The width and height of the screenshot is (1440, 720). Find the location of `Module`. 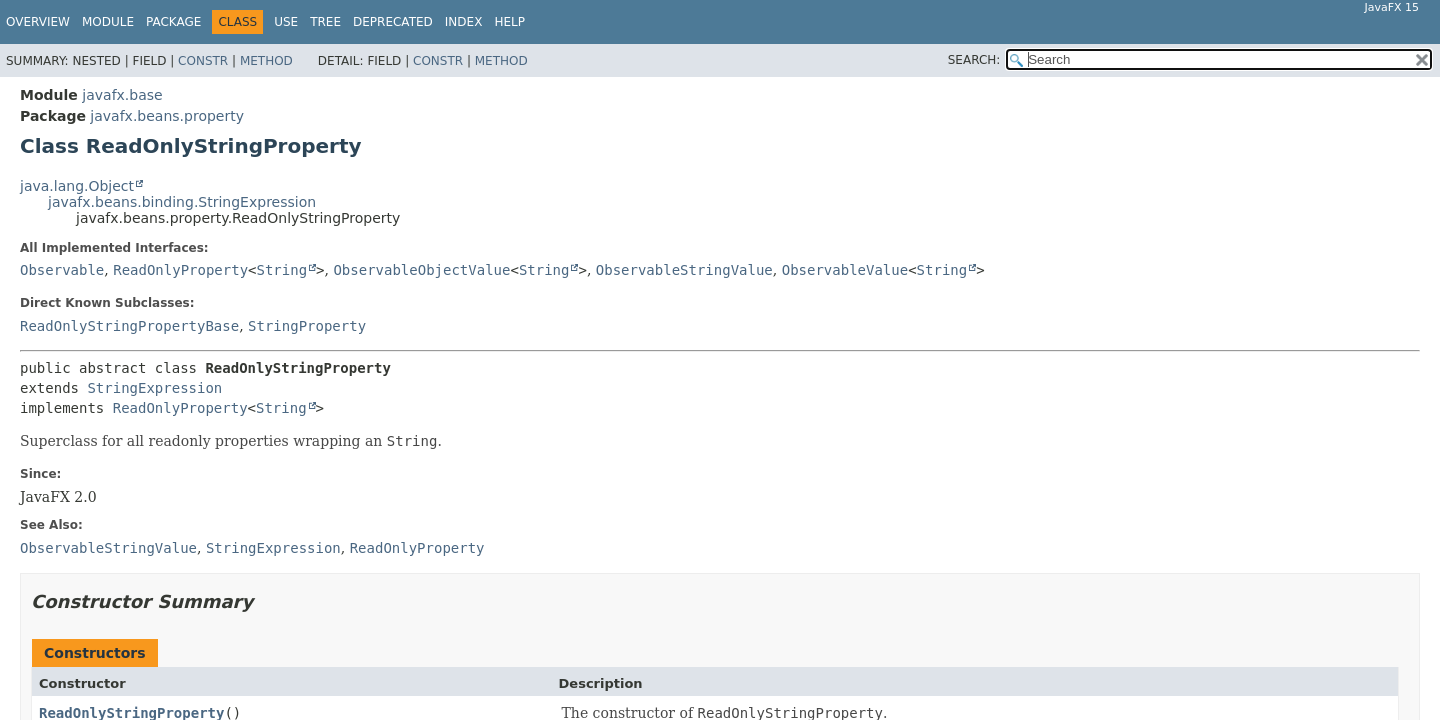

Module is located at coordinates (108, 22).